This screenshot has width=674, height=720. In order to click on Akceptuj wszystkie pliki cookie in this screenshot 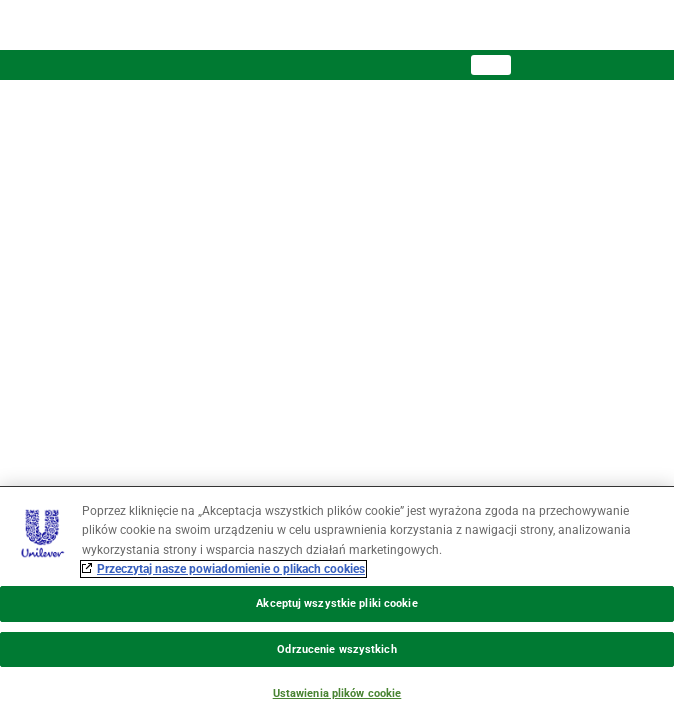, I will do `click(336, 603)`.